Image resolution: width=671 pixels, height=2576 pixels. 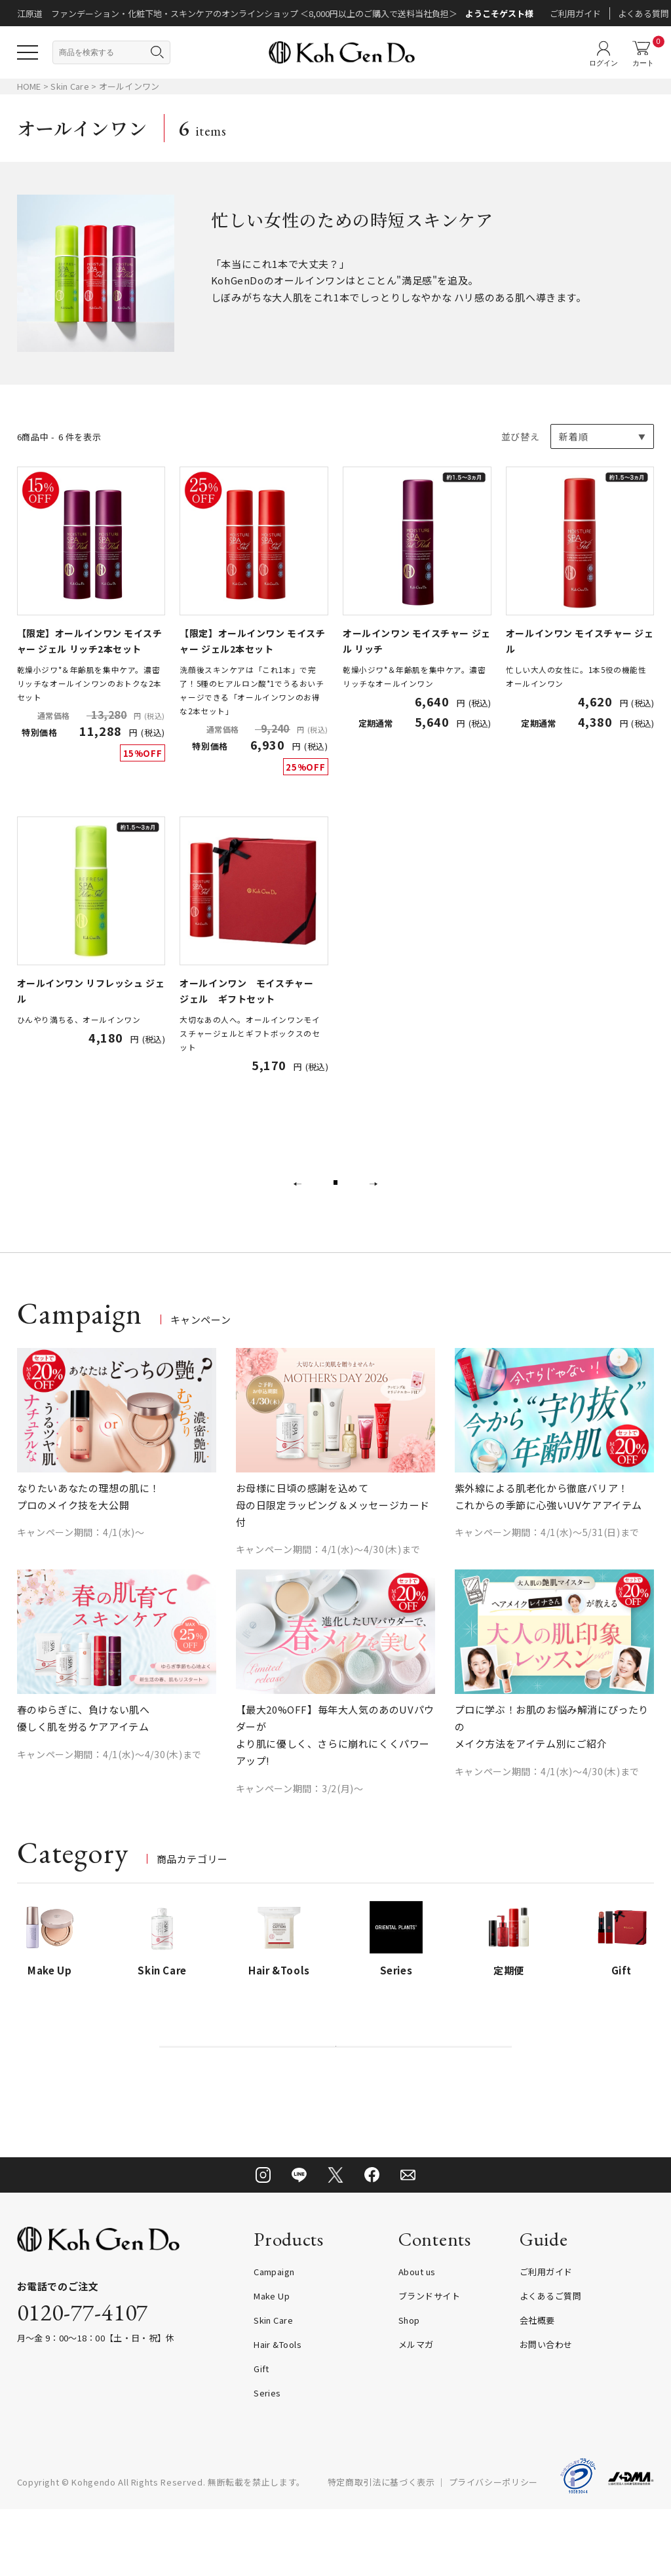 What do you see at coordinates (328, 1581) in the screenshot?
I see `キャンペーン期間：4/1(水)～4/30(木)まで` at bounding box center [328, 1581].